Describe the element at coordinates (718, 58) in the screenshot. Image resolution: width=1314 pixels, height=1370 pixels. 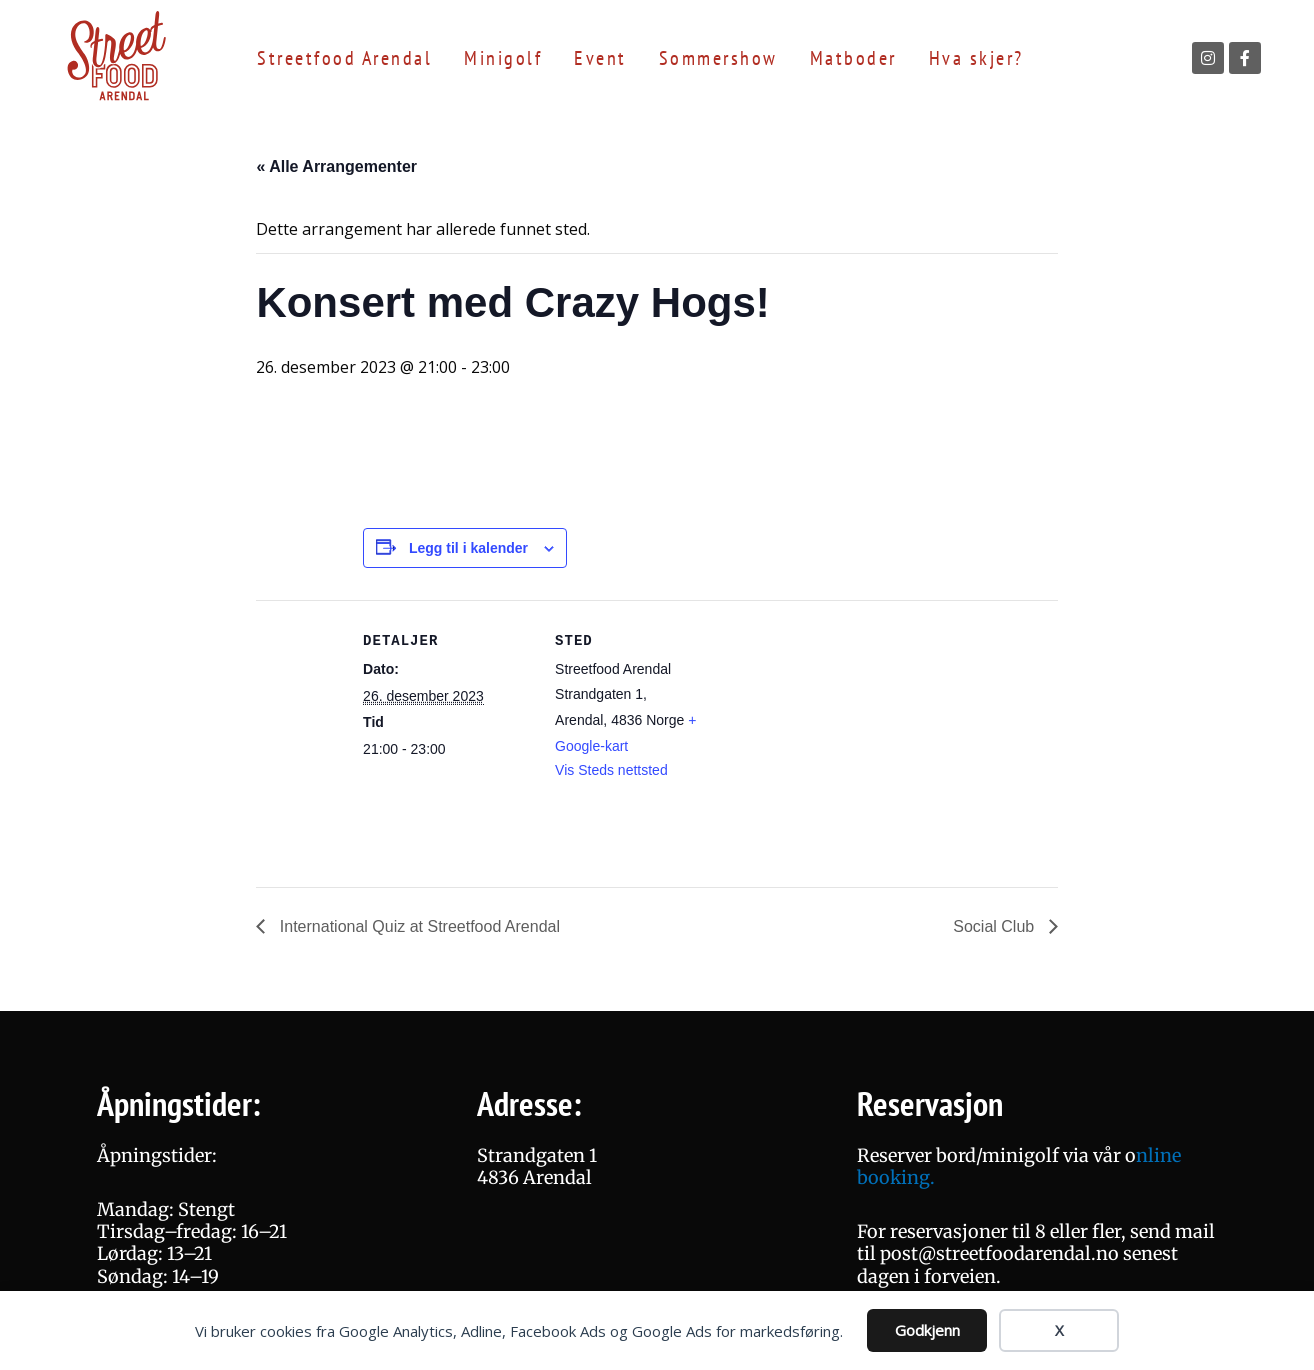
I see `Sommershow` at that location.